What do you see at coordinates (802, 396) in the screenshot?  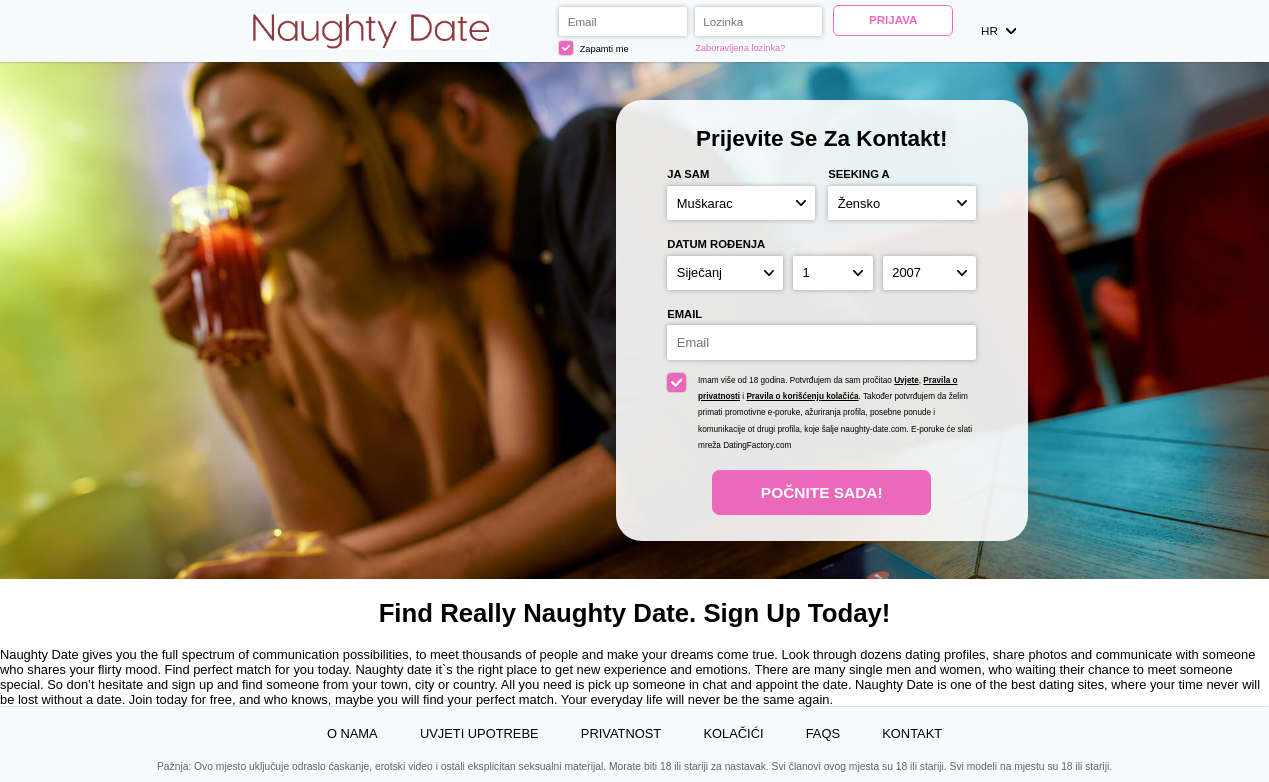 I see `Pravila o korišćenju kolačića` at bounding box center [802, 396].